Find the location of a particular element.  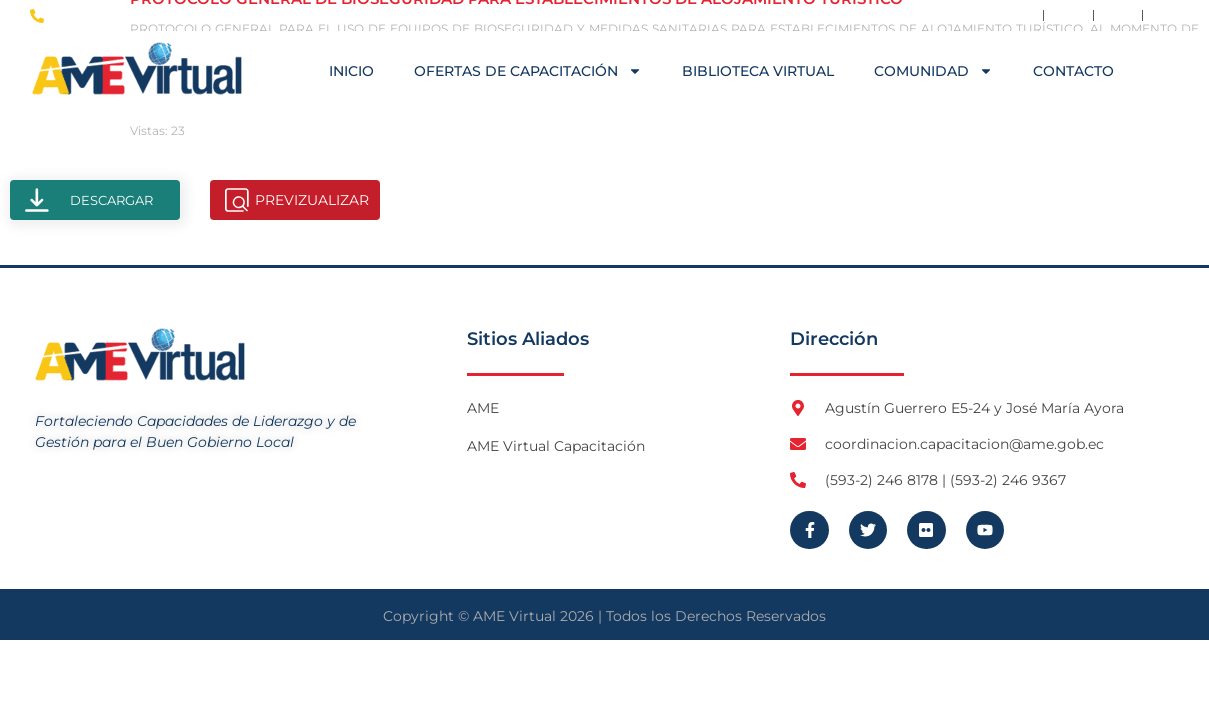

Inicio is located at coordinates (351, 71).